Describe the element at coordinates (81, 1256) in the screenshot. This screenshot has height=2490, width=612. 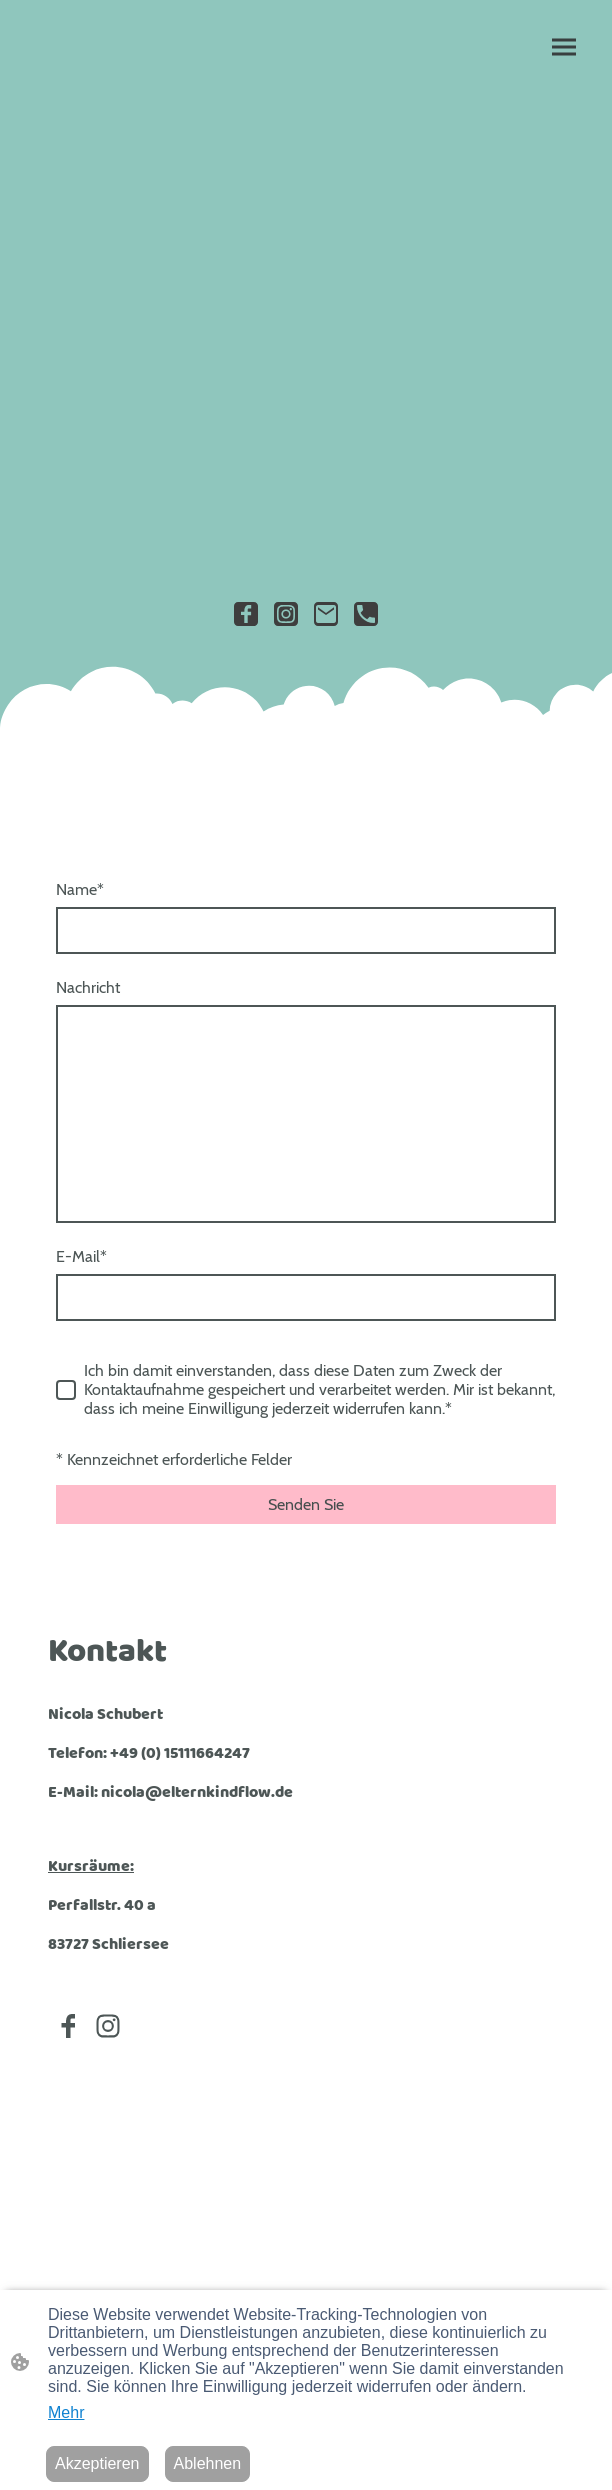
I see `E-Mail` at that location.